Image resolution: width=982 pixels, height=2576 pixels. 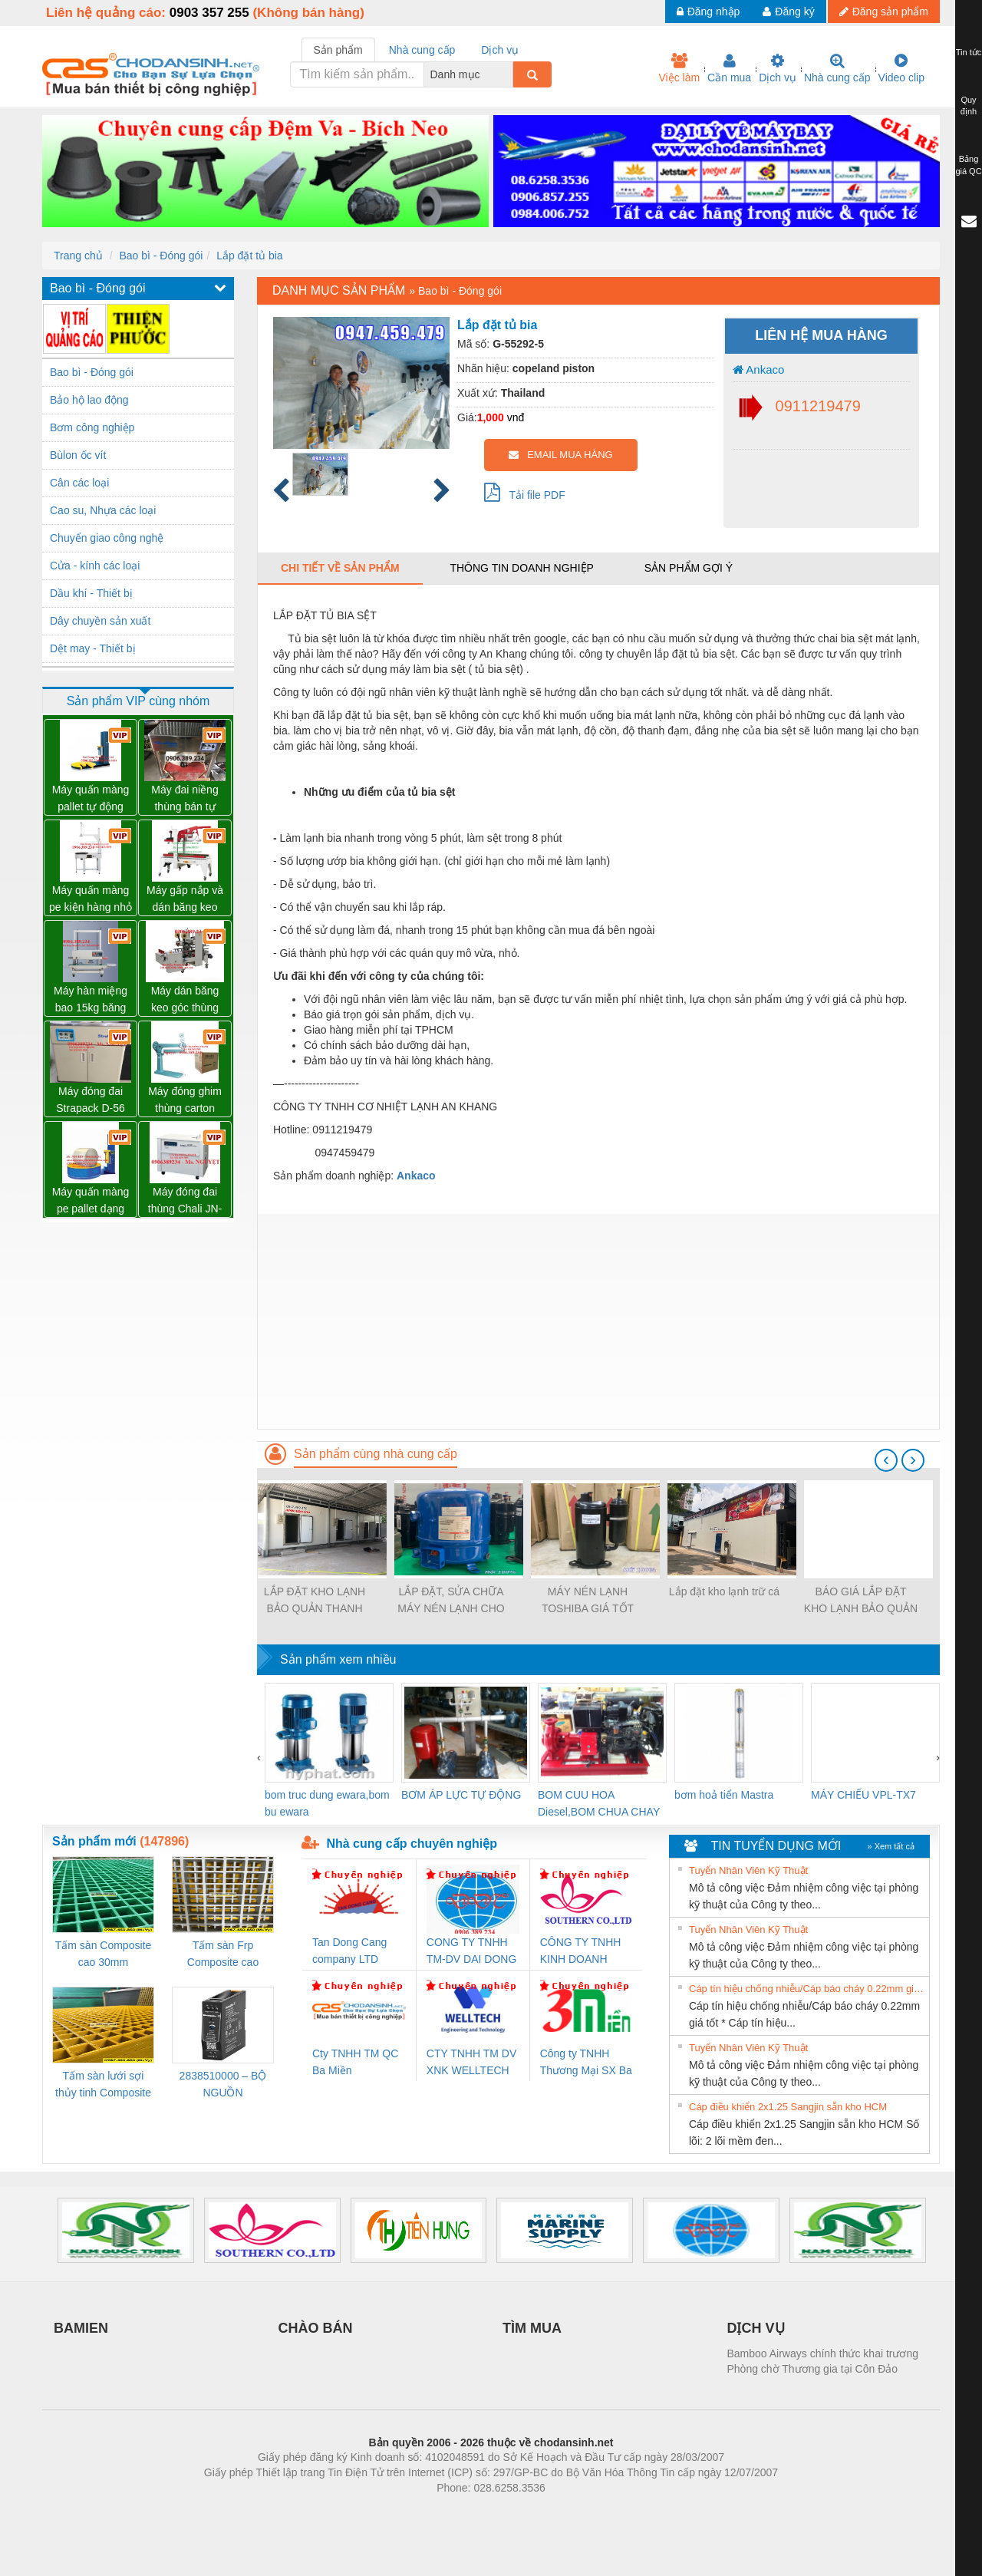 I want to click on Dệt may - Thiết bị, so click(x=93, y=648).